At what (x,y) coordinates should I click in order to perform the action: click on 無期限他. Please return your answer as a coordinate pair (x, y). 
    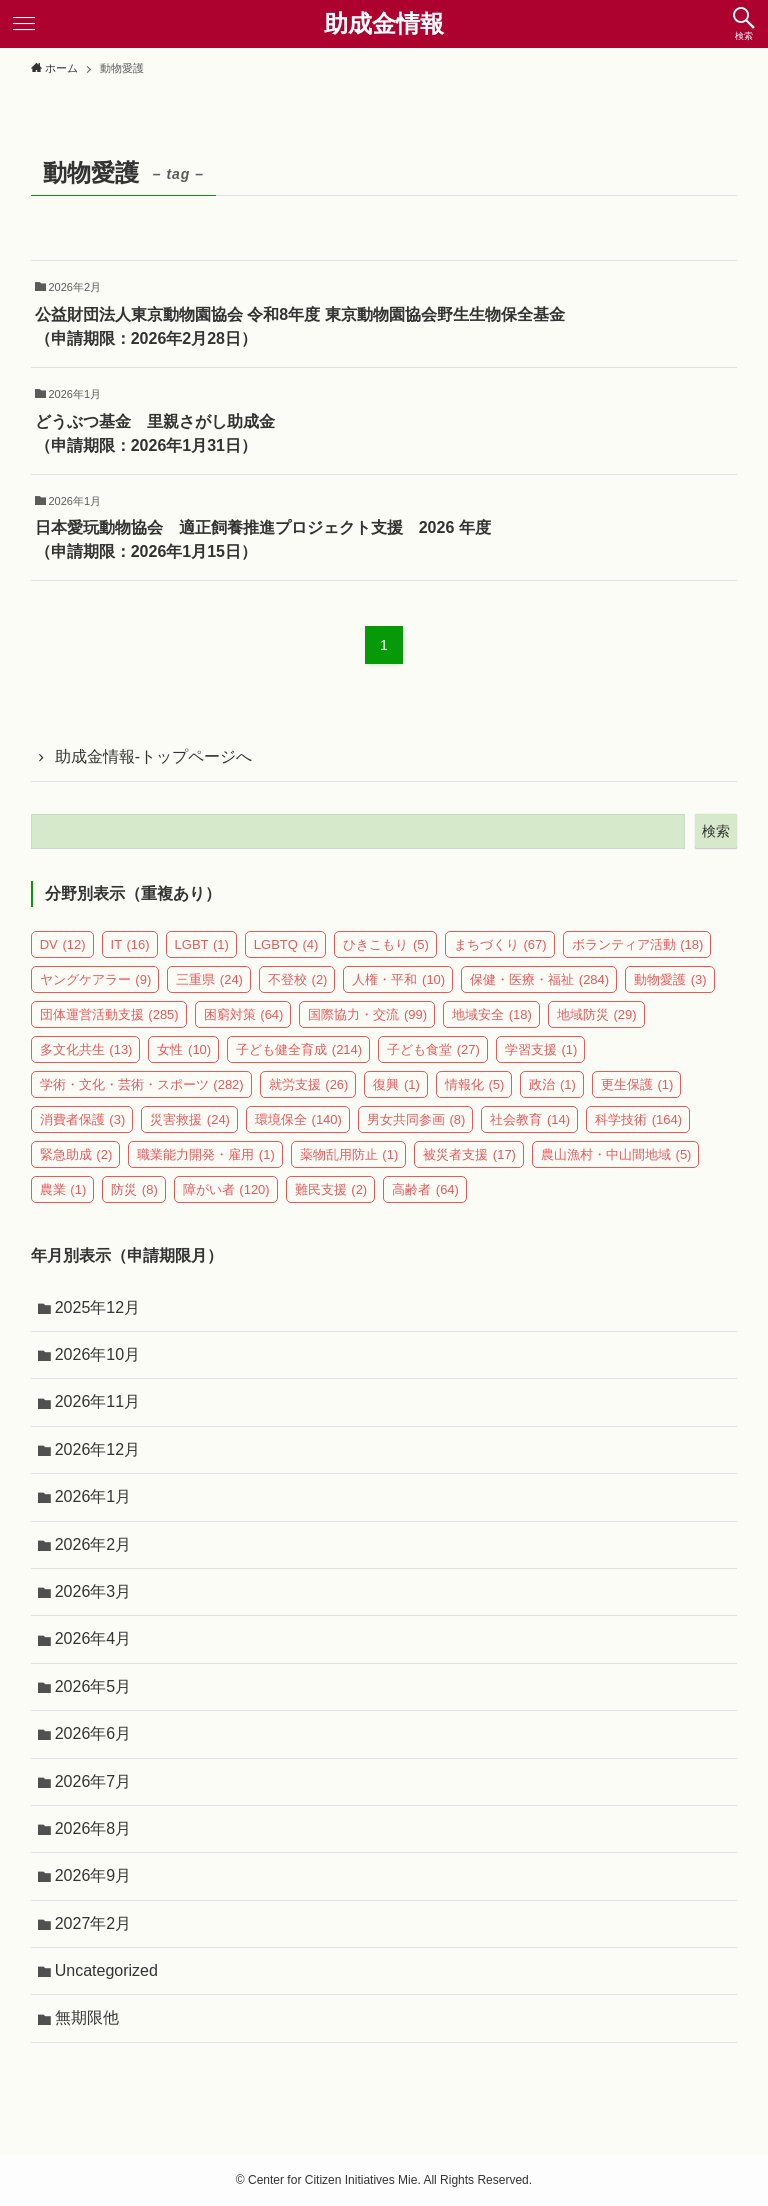
    Looking at the image, I should click on (87, 2017).